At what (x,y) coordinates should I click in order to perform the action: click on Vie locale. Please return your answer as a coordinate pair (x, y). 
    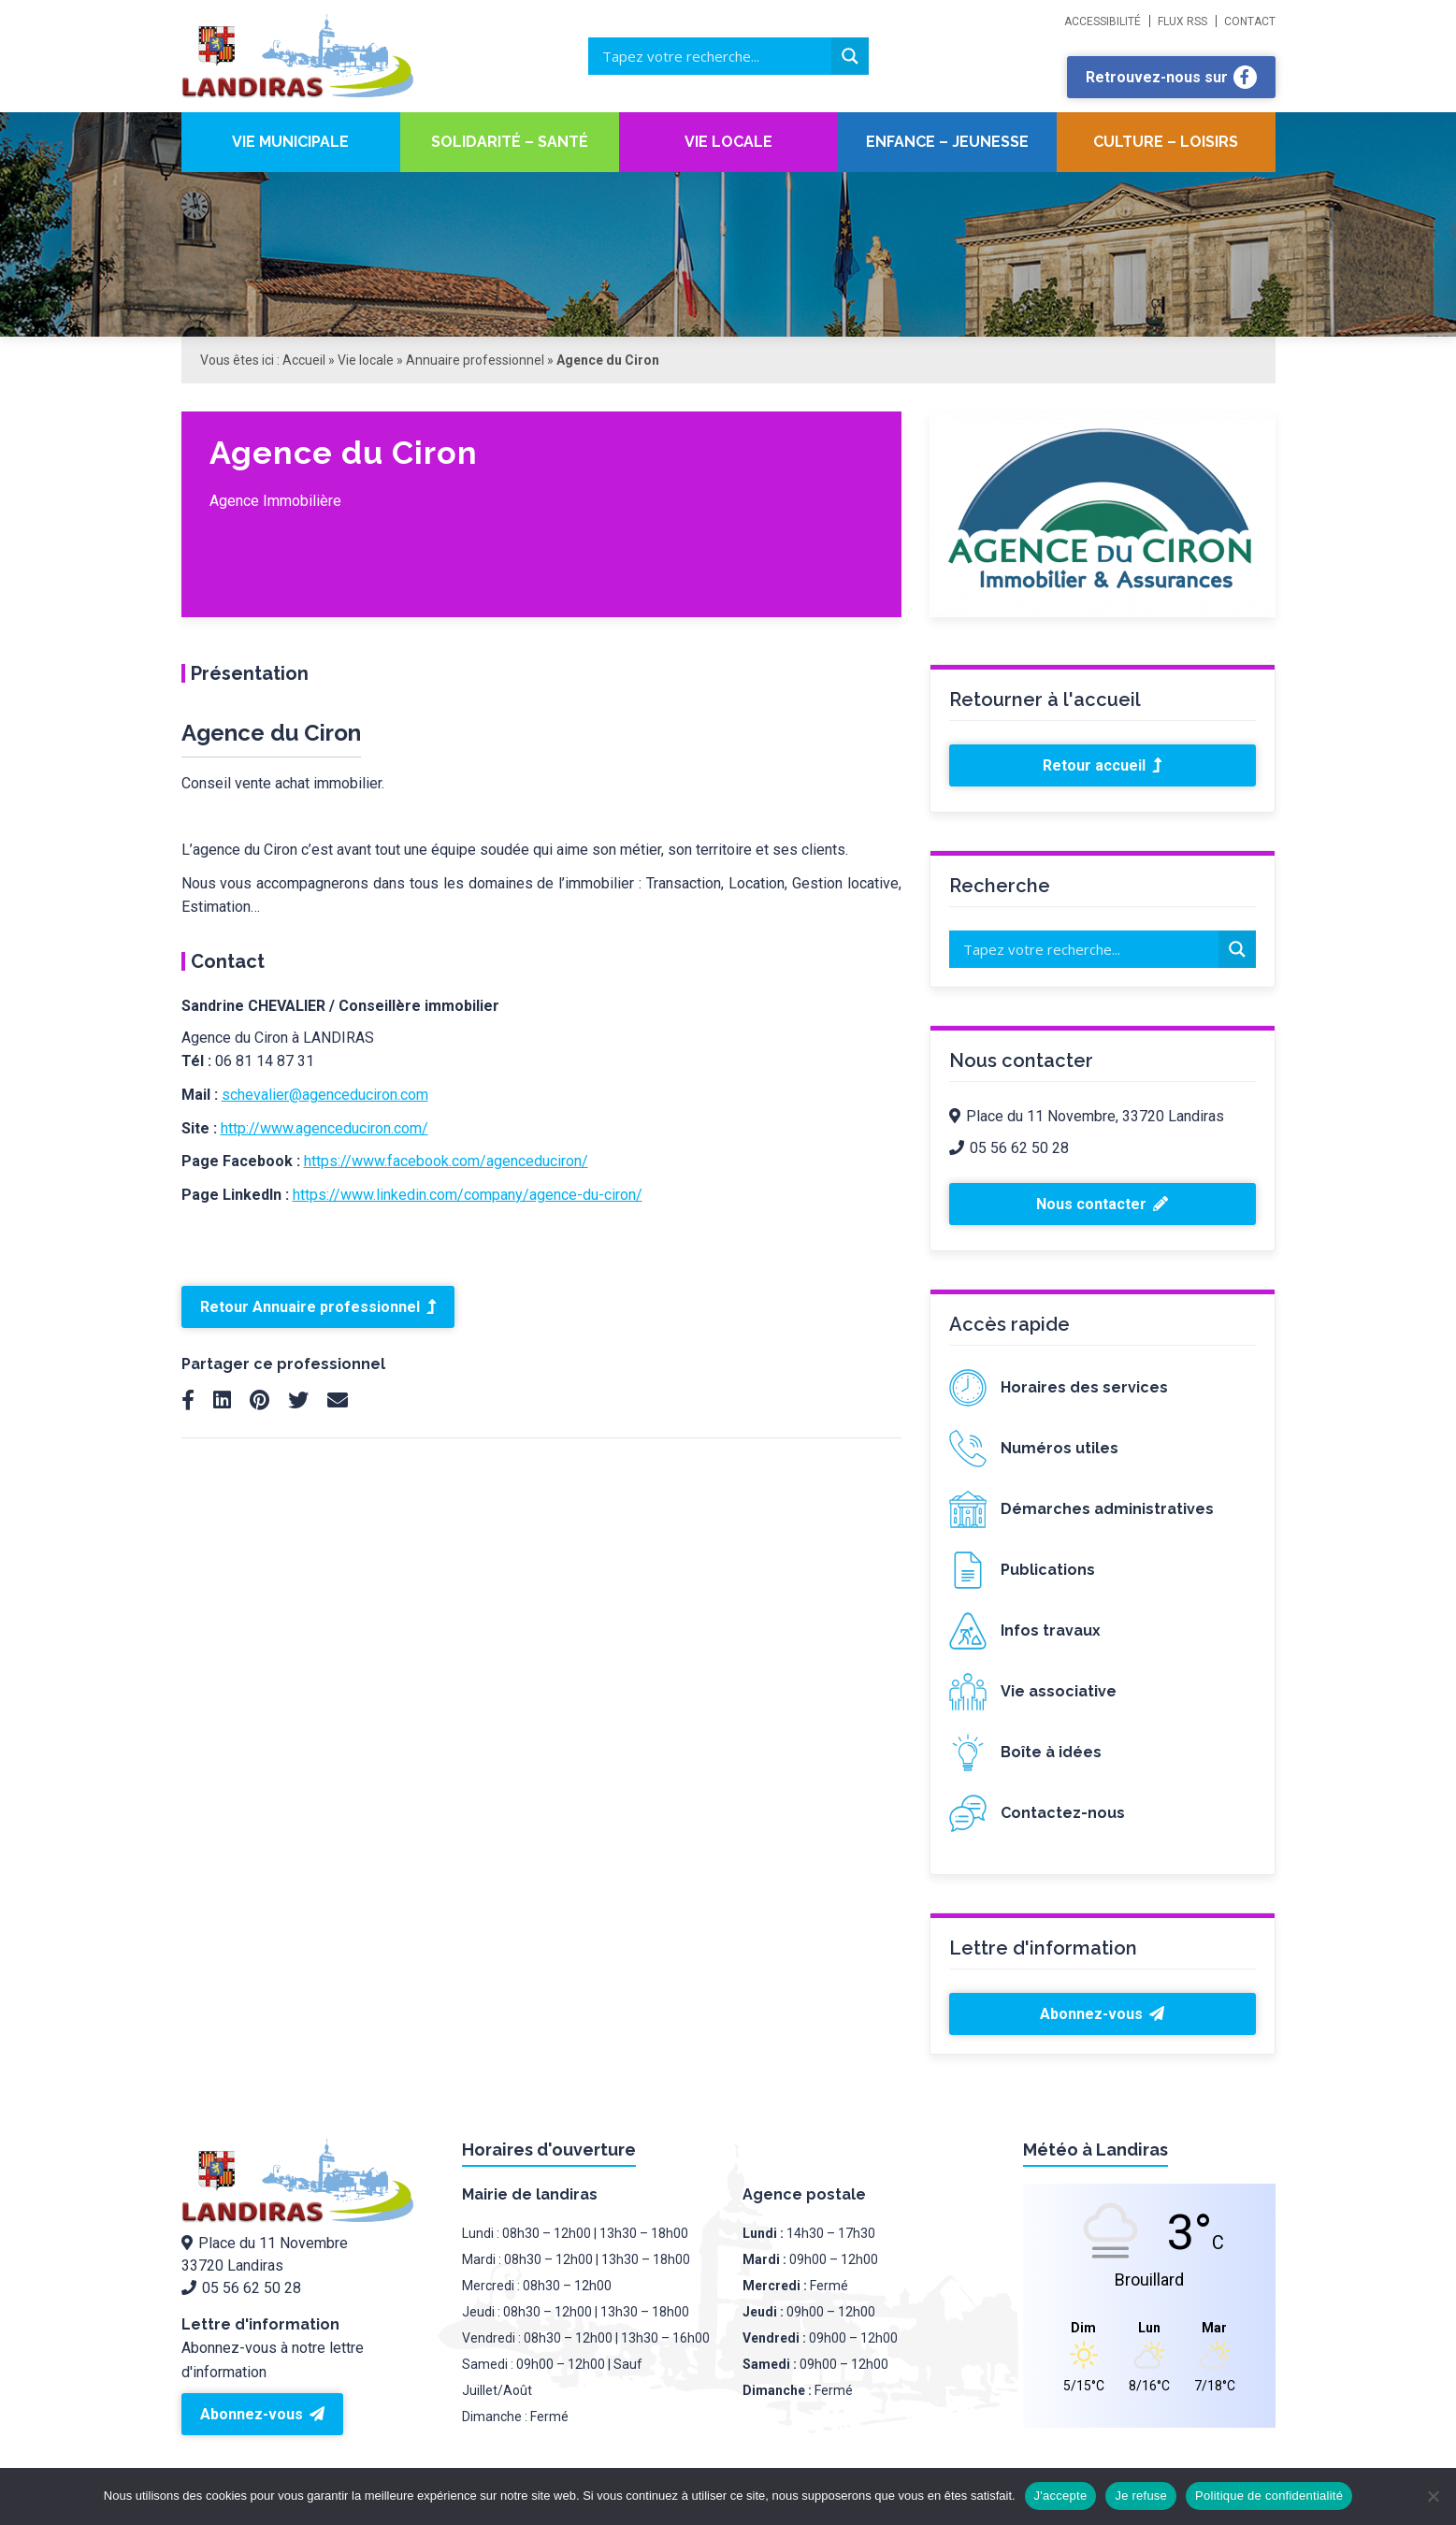
    Looking at the image, I should click on (728, 142).